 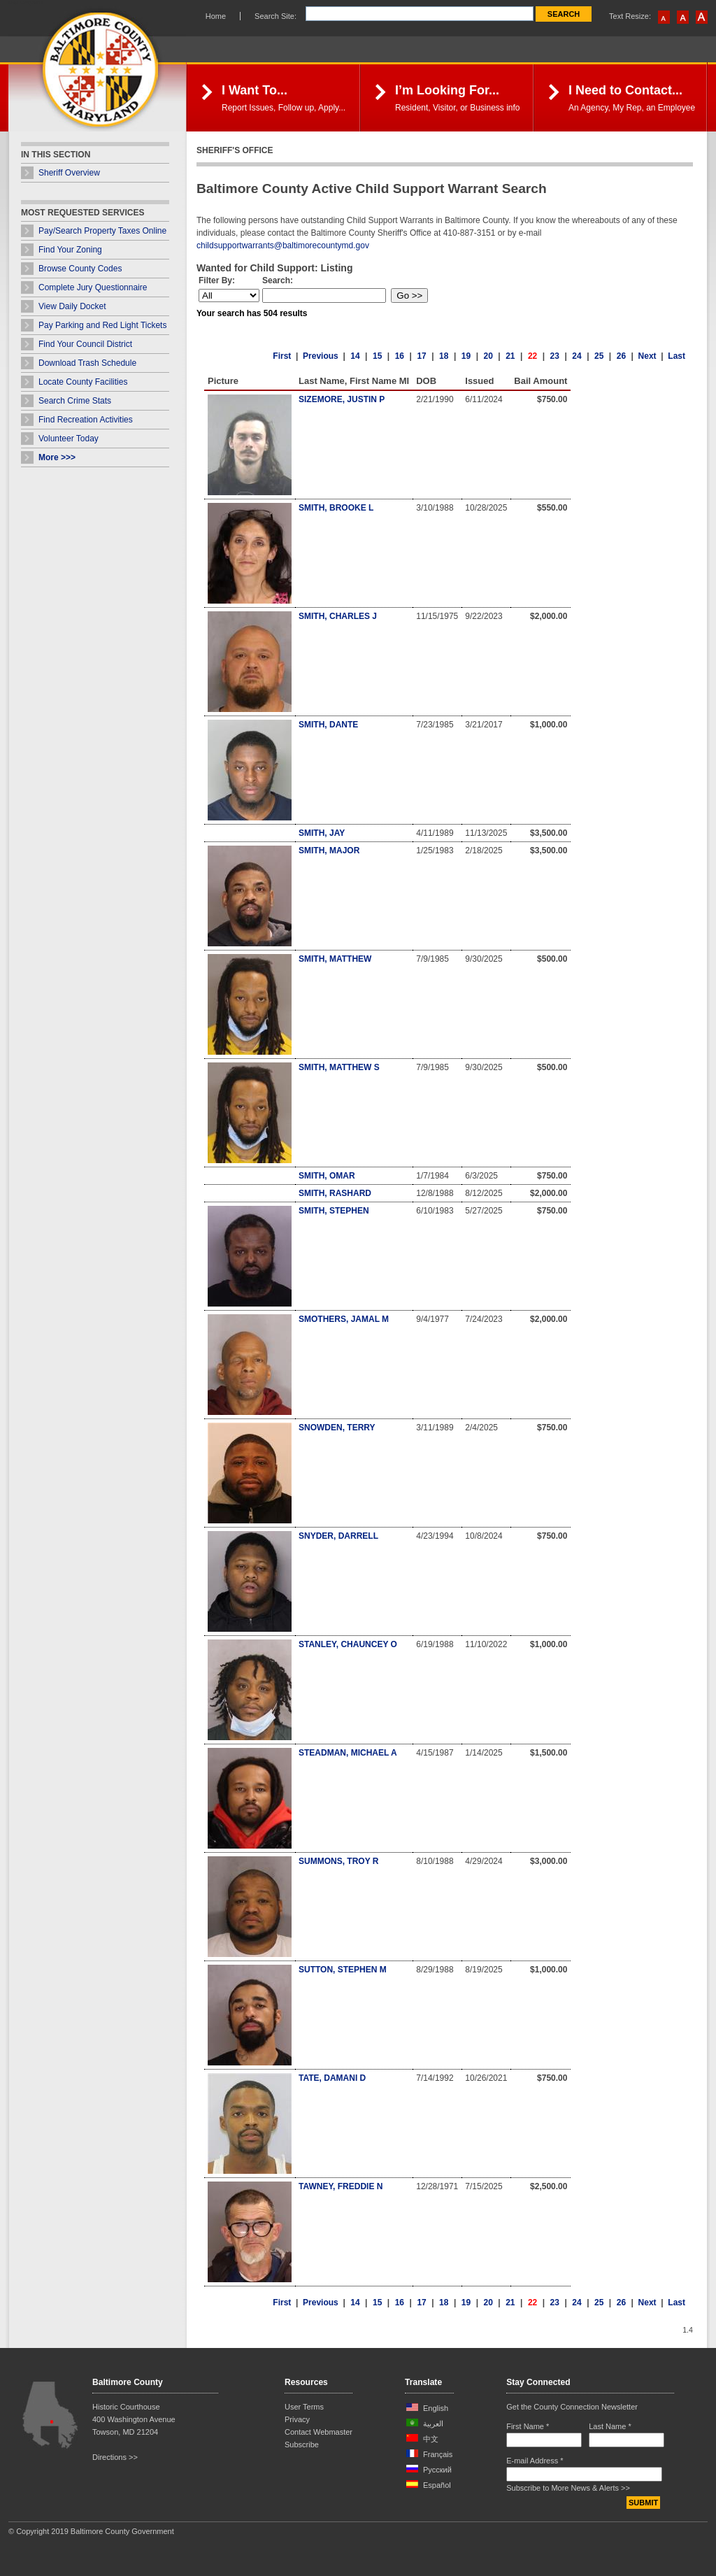 What do you see at coordinates (80, 268) in the screenshot?
I see `Browse County Codes` at bounding box center [80, 268].